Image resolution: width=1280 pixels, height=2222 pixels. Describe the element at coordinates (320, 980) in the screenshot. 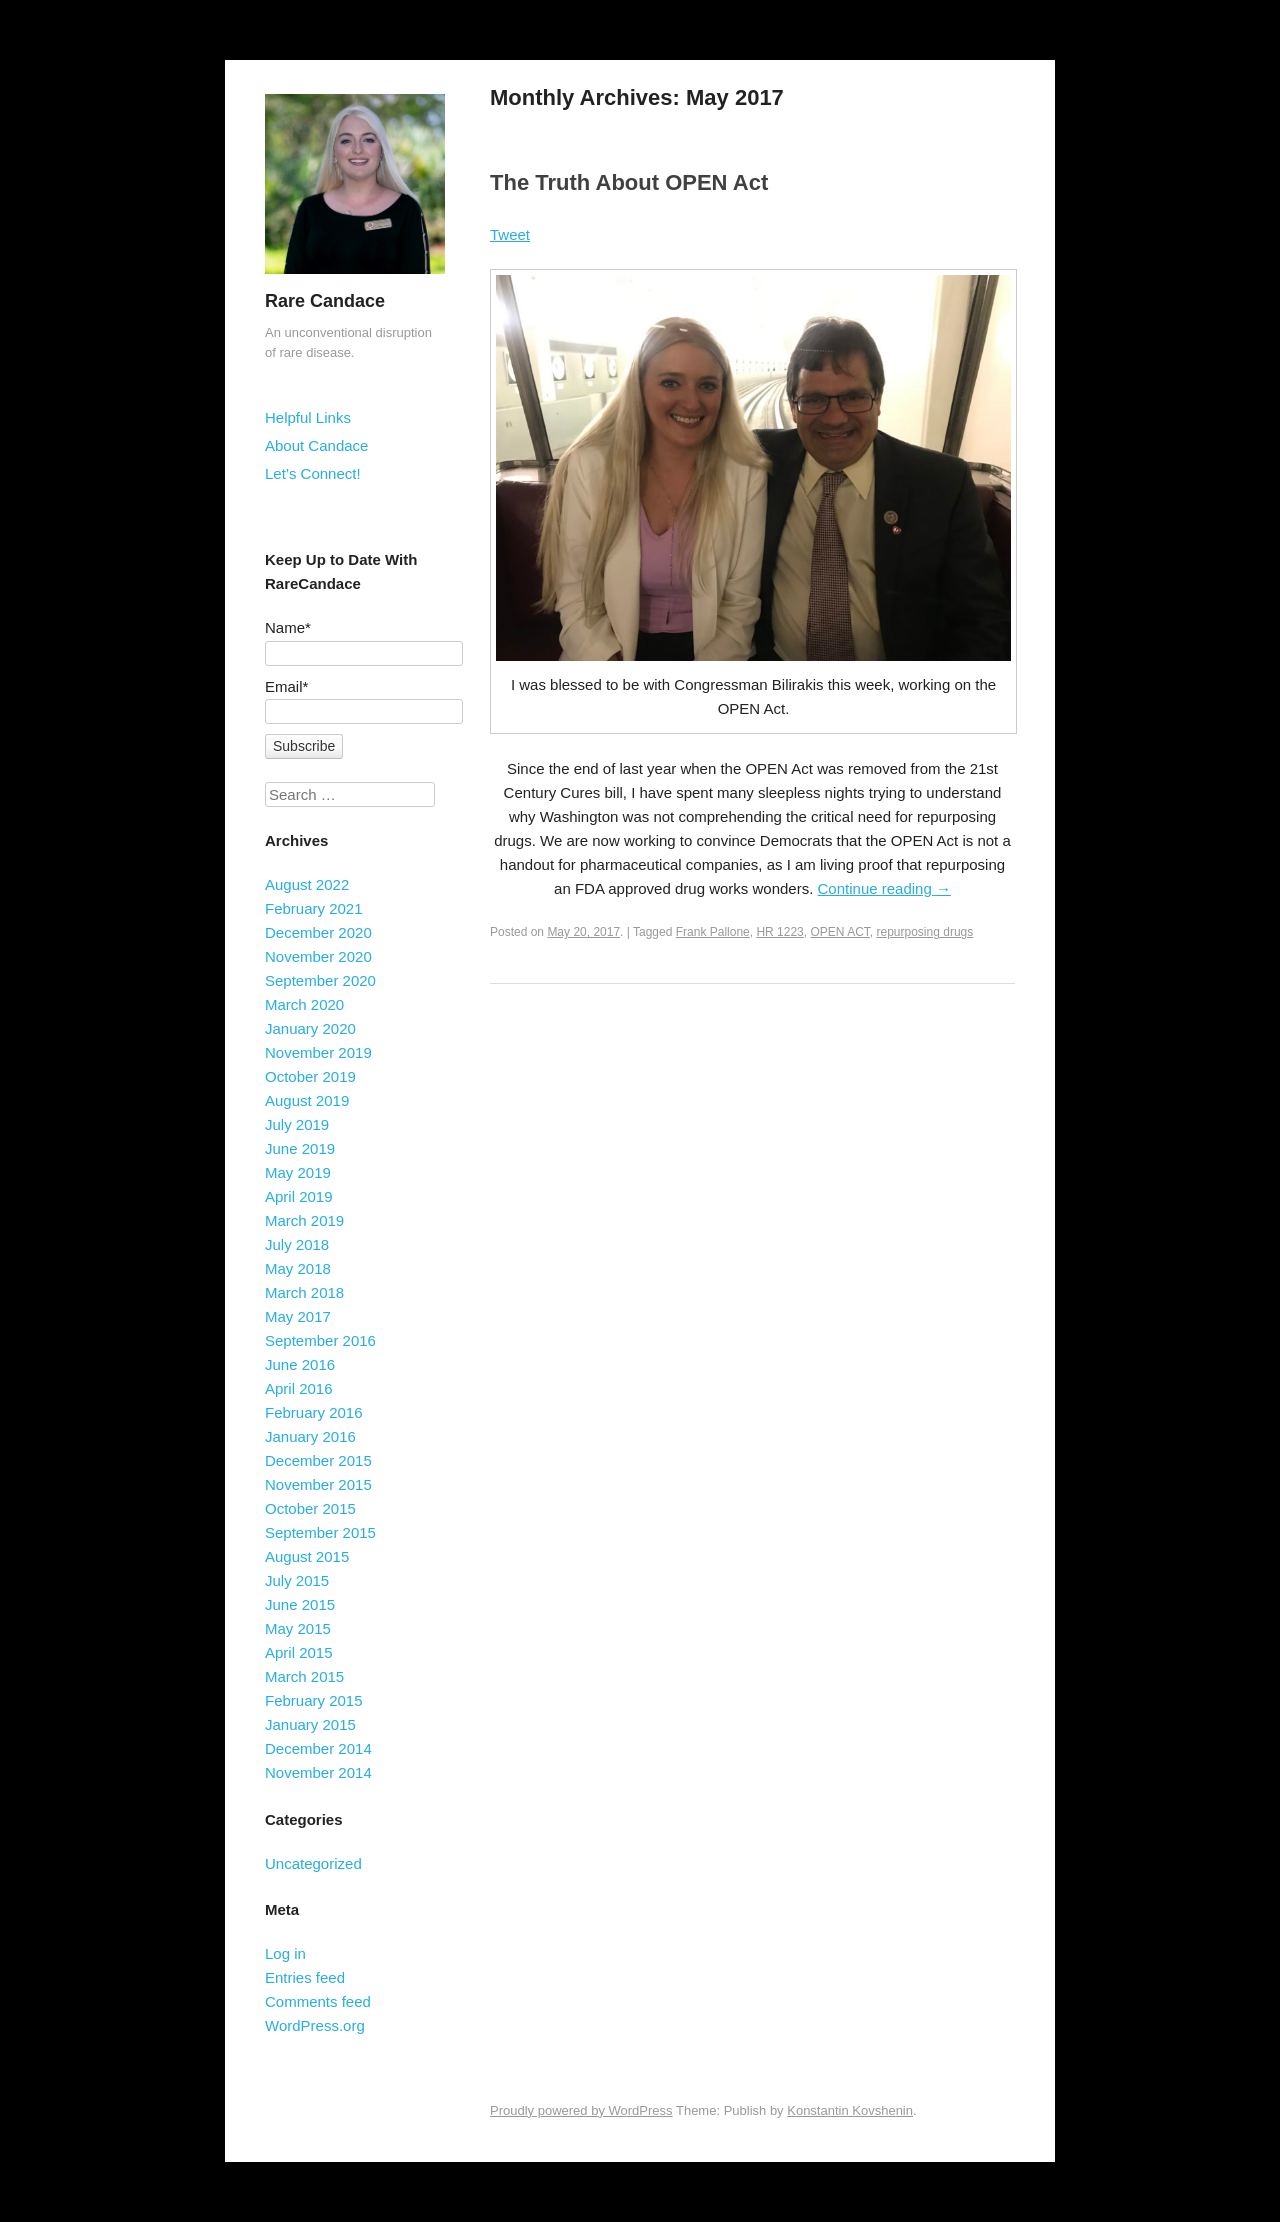

I see `September 2020` at that location.